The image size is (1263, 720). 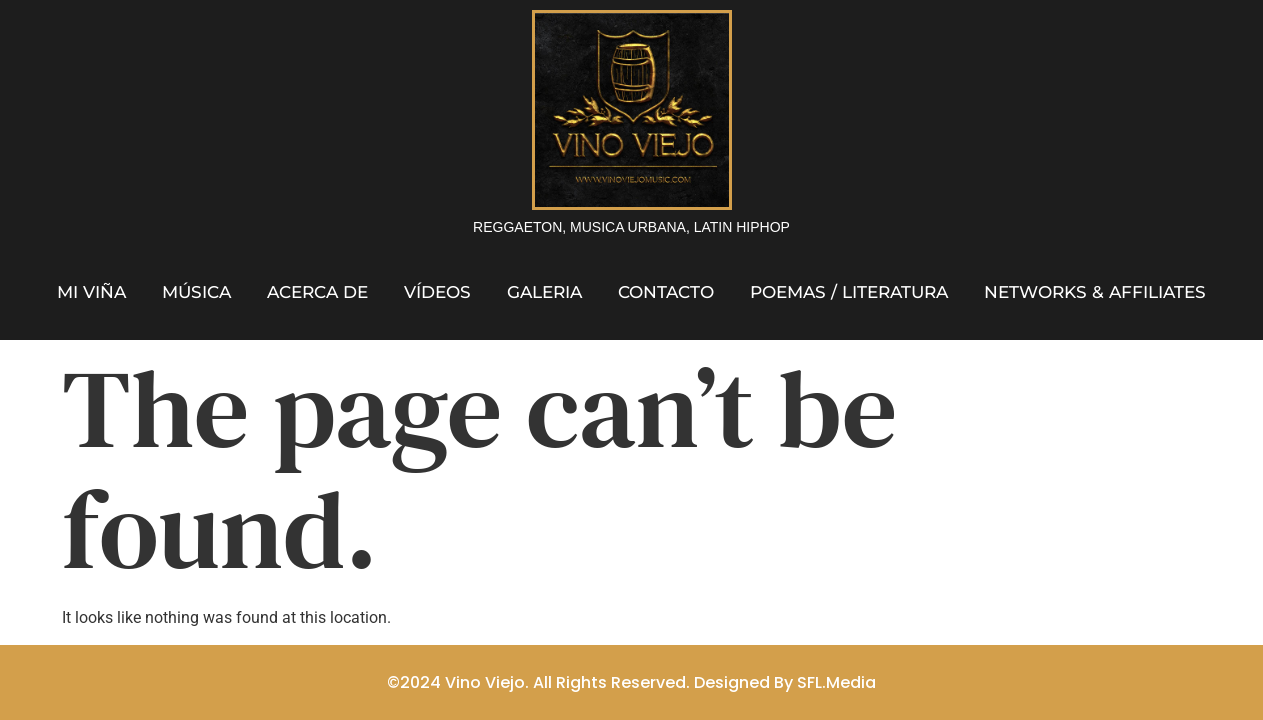 I want to click on Networks & Affiliates, so click(x=1095, y=292).